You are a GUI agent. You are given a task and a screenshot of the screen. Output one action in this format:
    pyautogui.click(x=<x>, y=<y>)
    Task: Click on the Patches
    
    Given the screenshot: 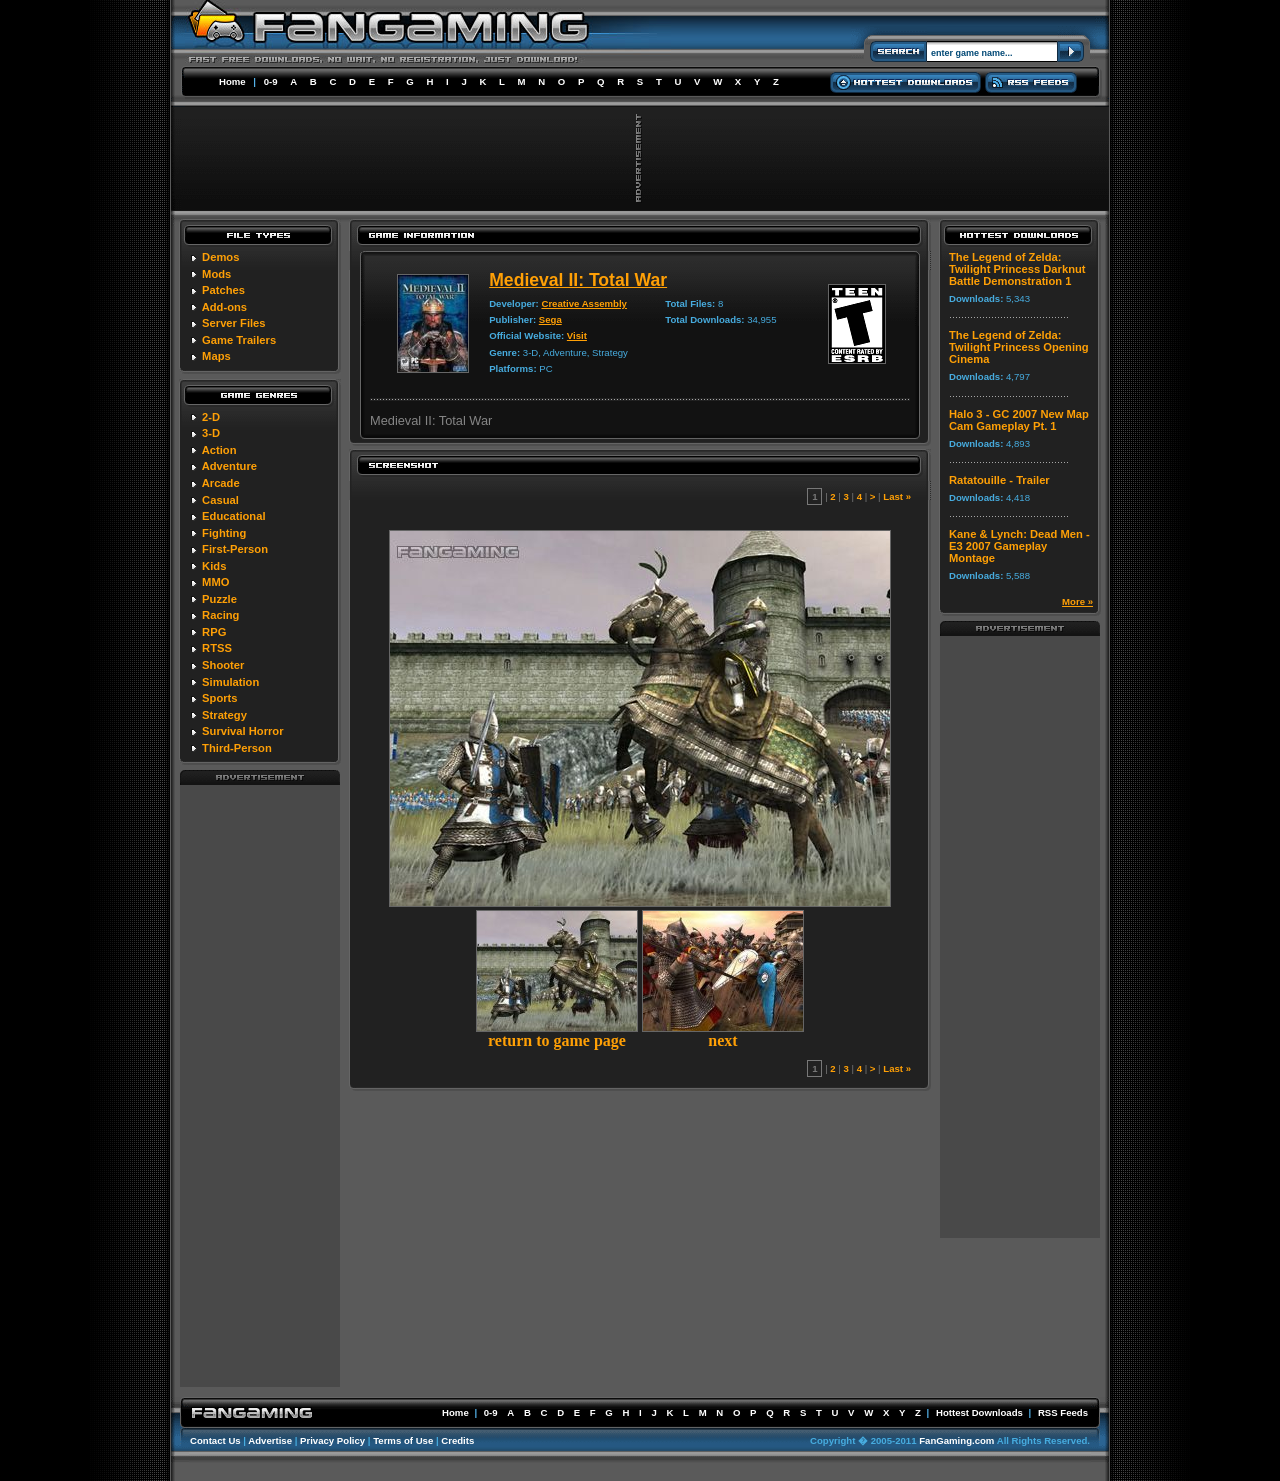 What is the action you would take?
    pyautogui.click(x=223, y=290)
    